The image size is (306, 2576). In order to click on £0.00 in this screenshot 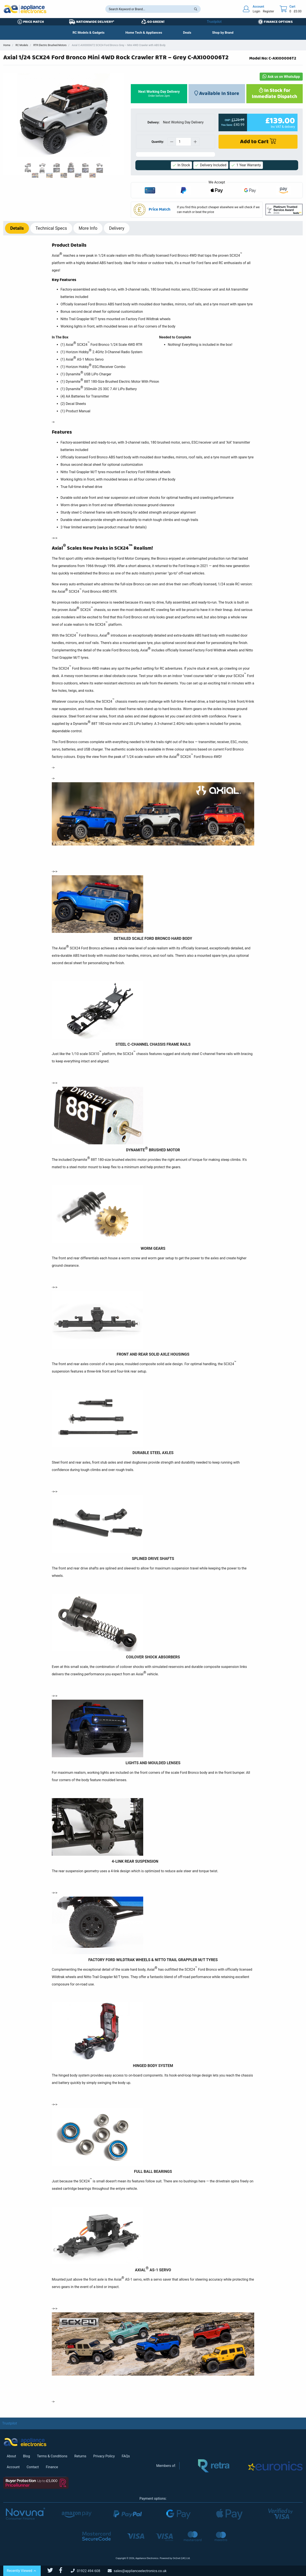, I will do `click(298, 11)`.